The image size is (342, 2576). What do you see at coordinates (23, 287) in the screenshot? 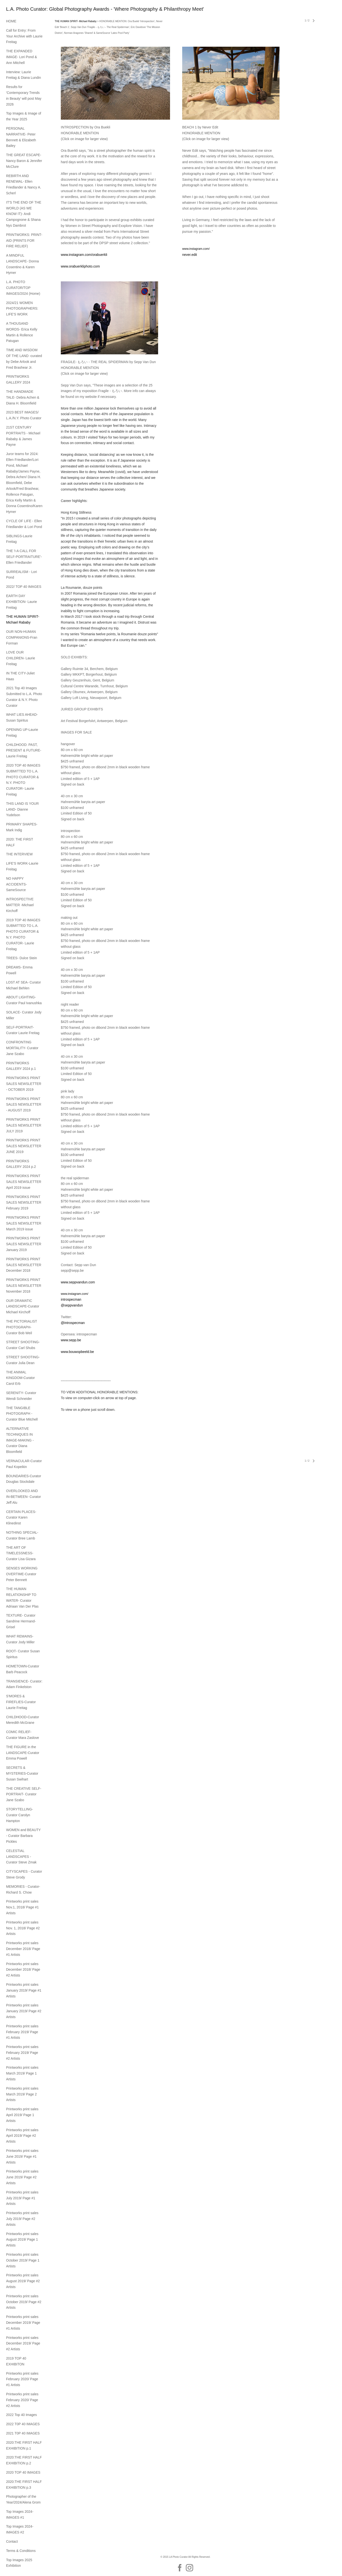
I see `L.A. PHOTO CURATOR/TOP IMAGES/2024 (Home)` at bounding box center [23, 287].